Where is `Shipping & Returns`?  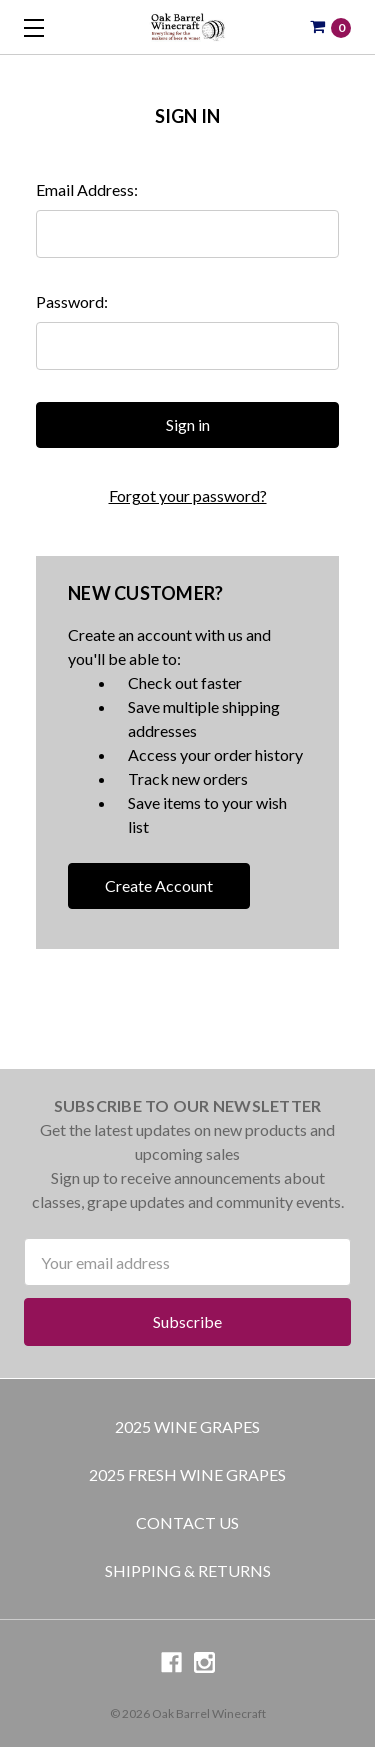 Shipping & Returns is located at coordinates (188, 1570).